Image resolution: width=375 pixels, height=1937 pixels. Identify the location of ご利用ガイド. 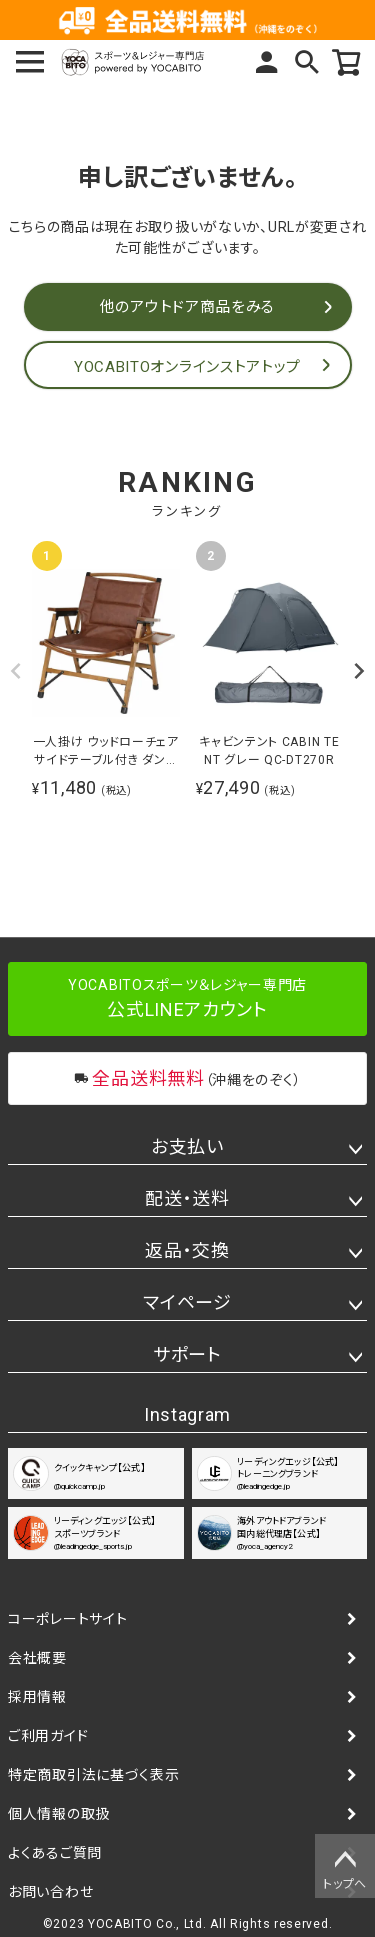
(48, 1736).